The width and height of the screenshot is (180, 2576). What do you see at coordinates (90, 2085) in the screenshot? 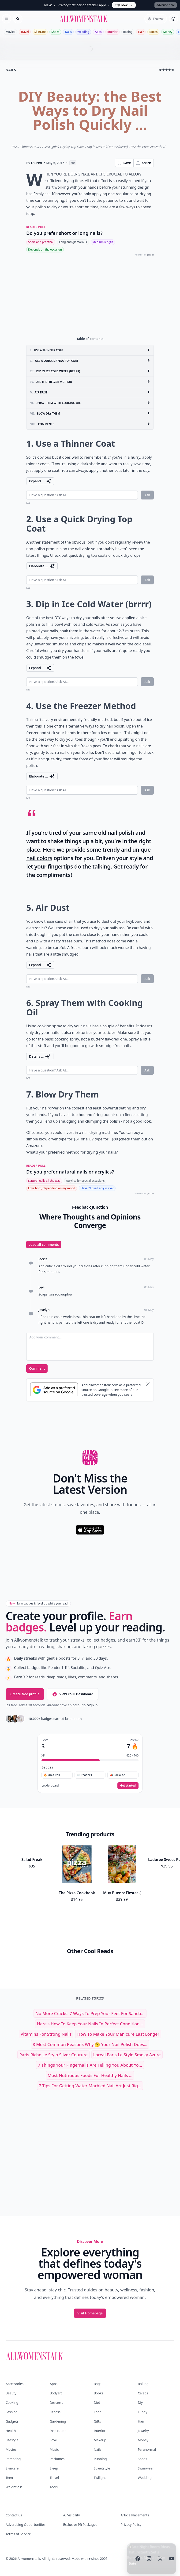
I see `7 Tips for Getting Water Marbled Nail Art Just Rig...` at bounding box center [90, 2085].